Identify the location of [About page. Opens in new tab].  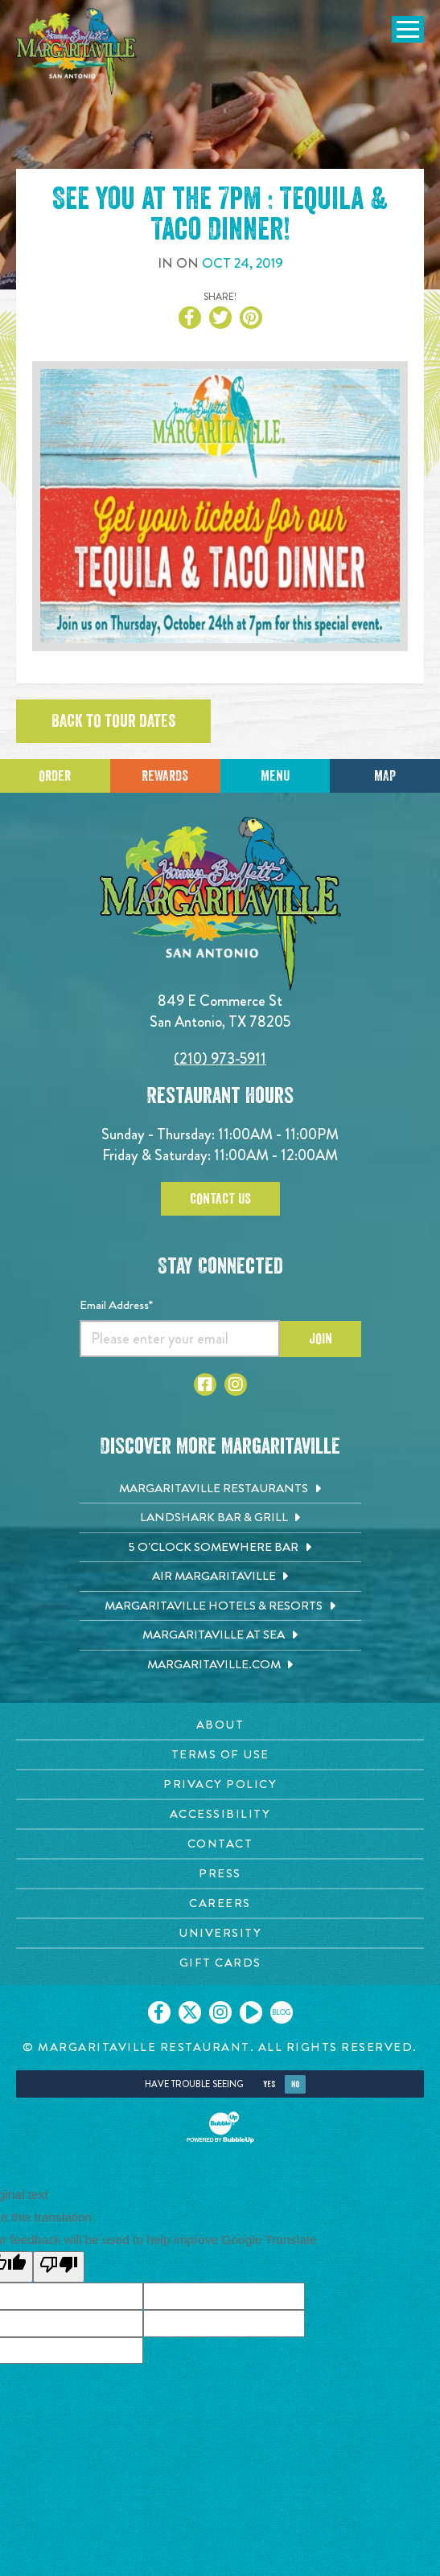
(220, 1725).